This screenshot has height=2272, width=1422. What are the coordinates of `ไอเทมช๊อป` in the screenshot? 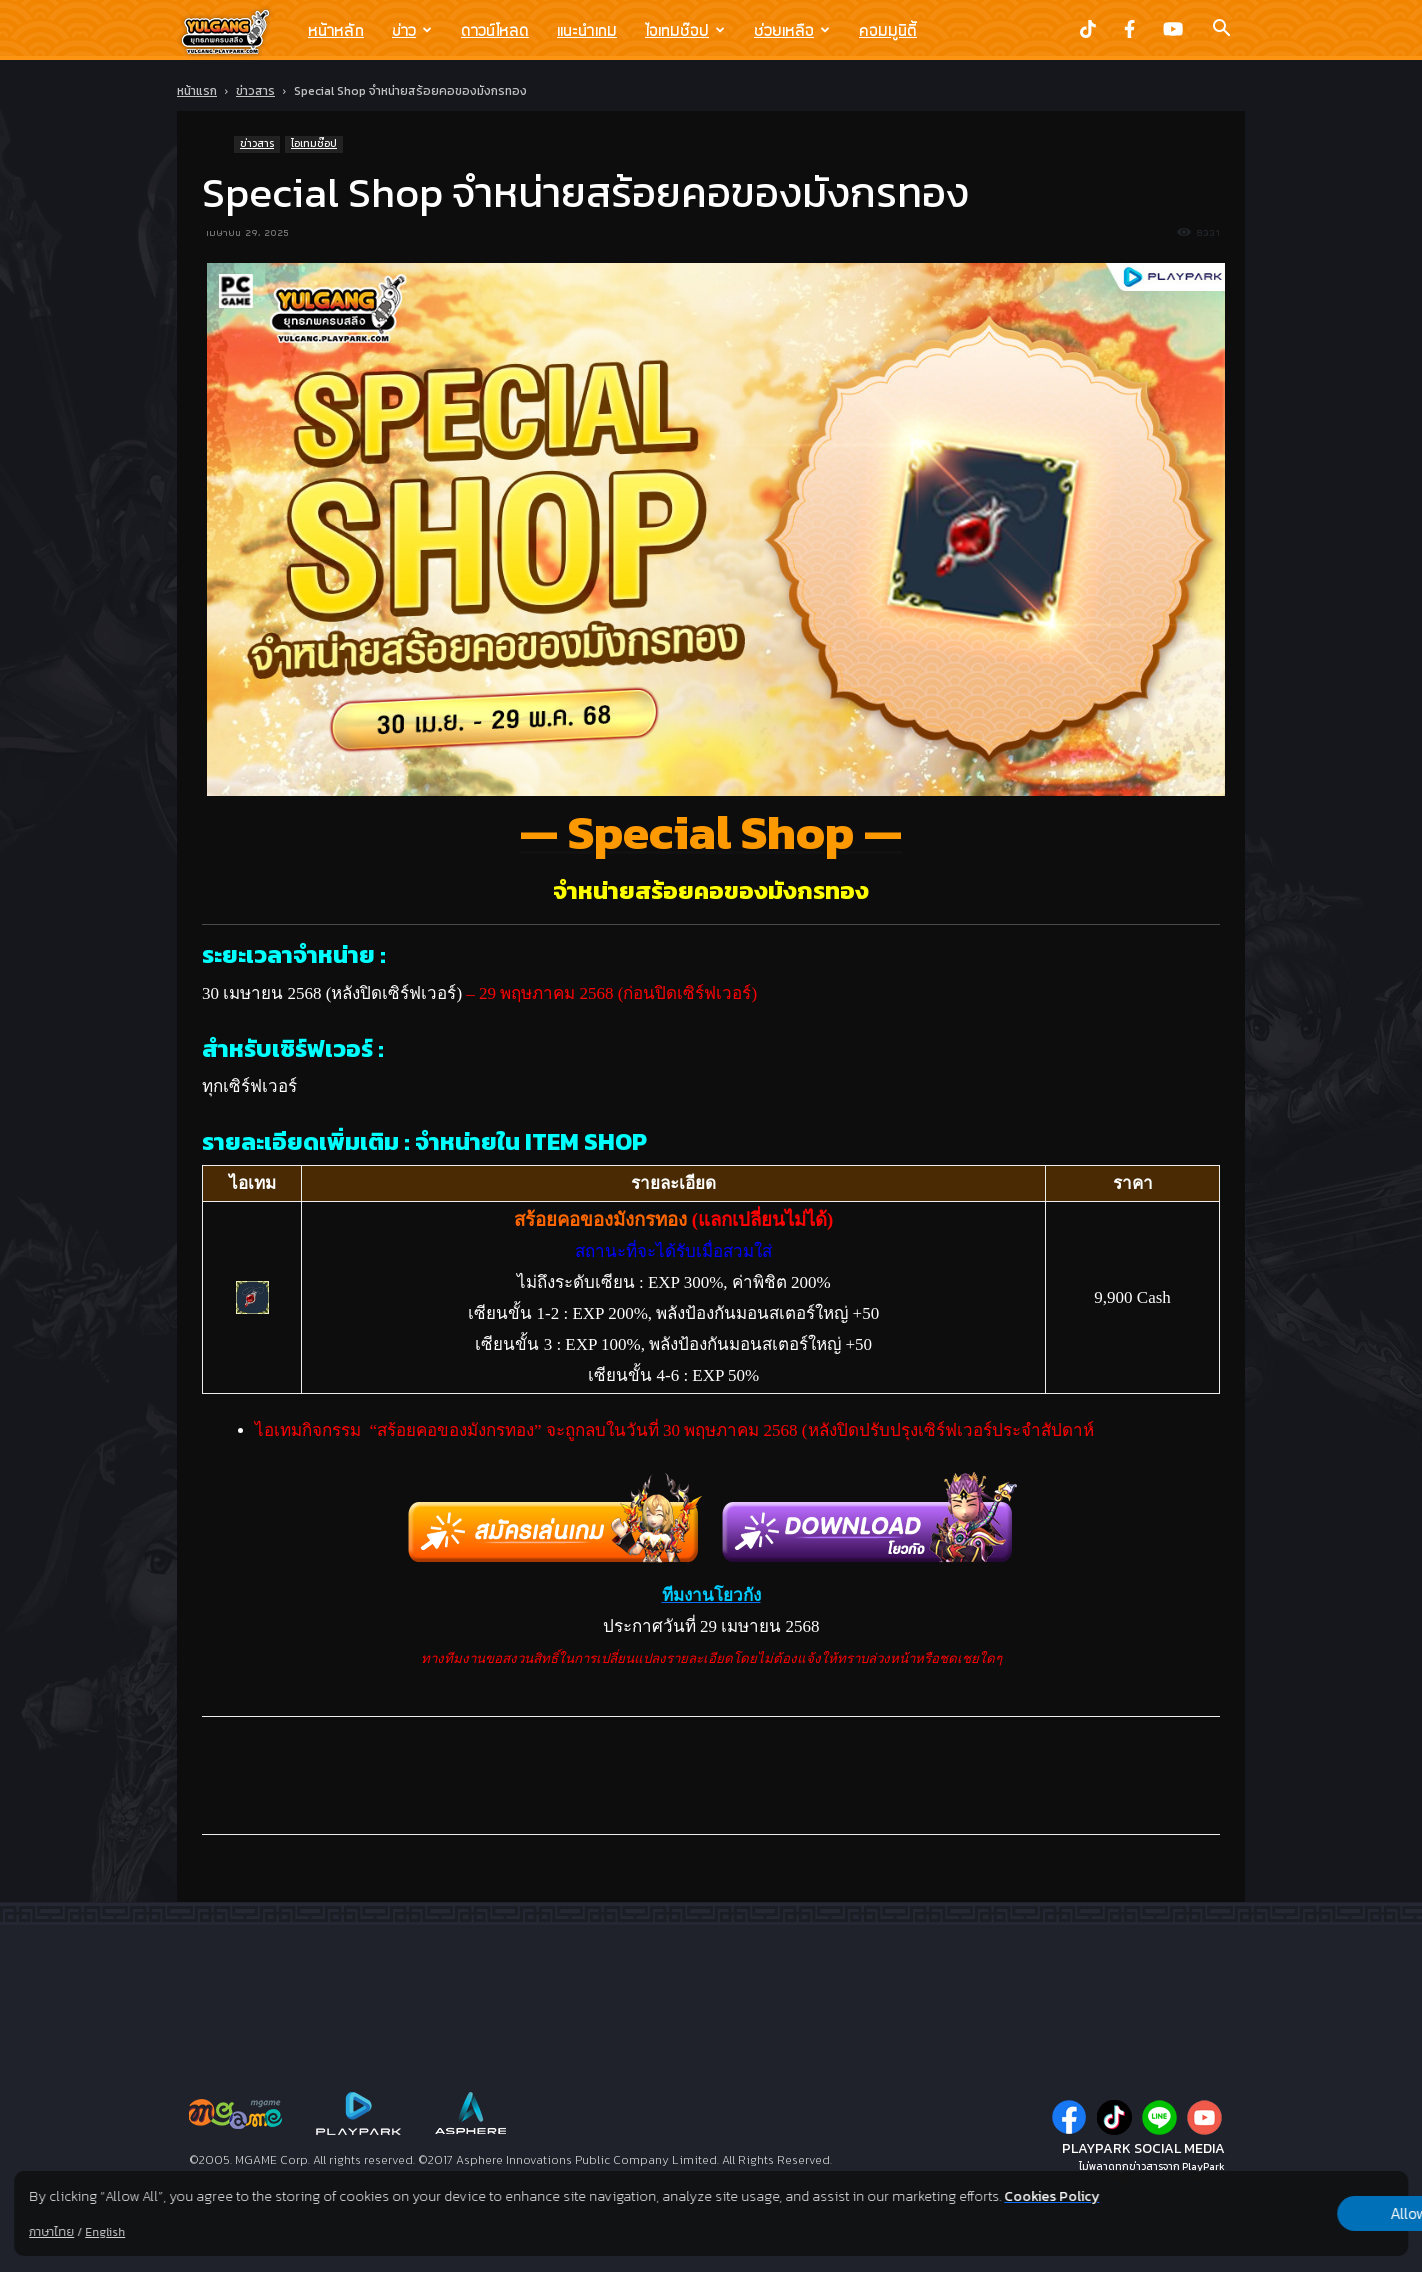 It's located at (685, 30).